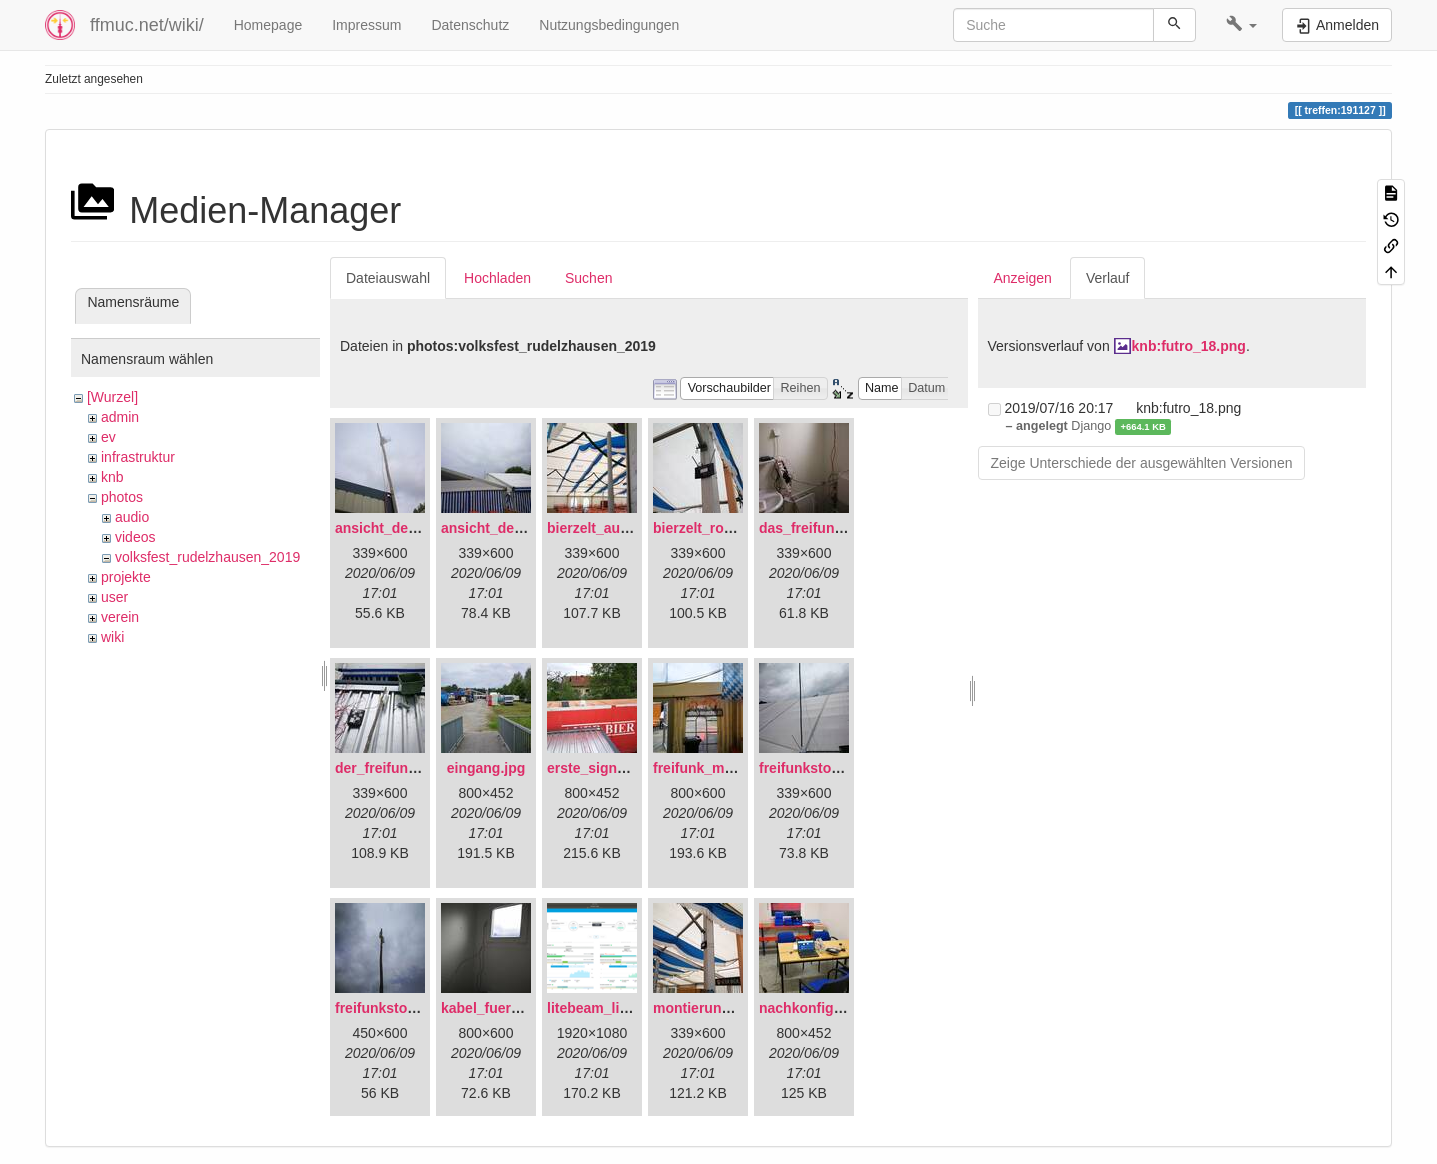  What do you see at coordinates (470, 25) in the screenshot?
I see `Datenschutz` at bounding box center [470, 25].